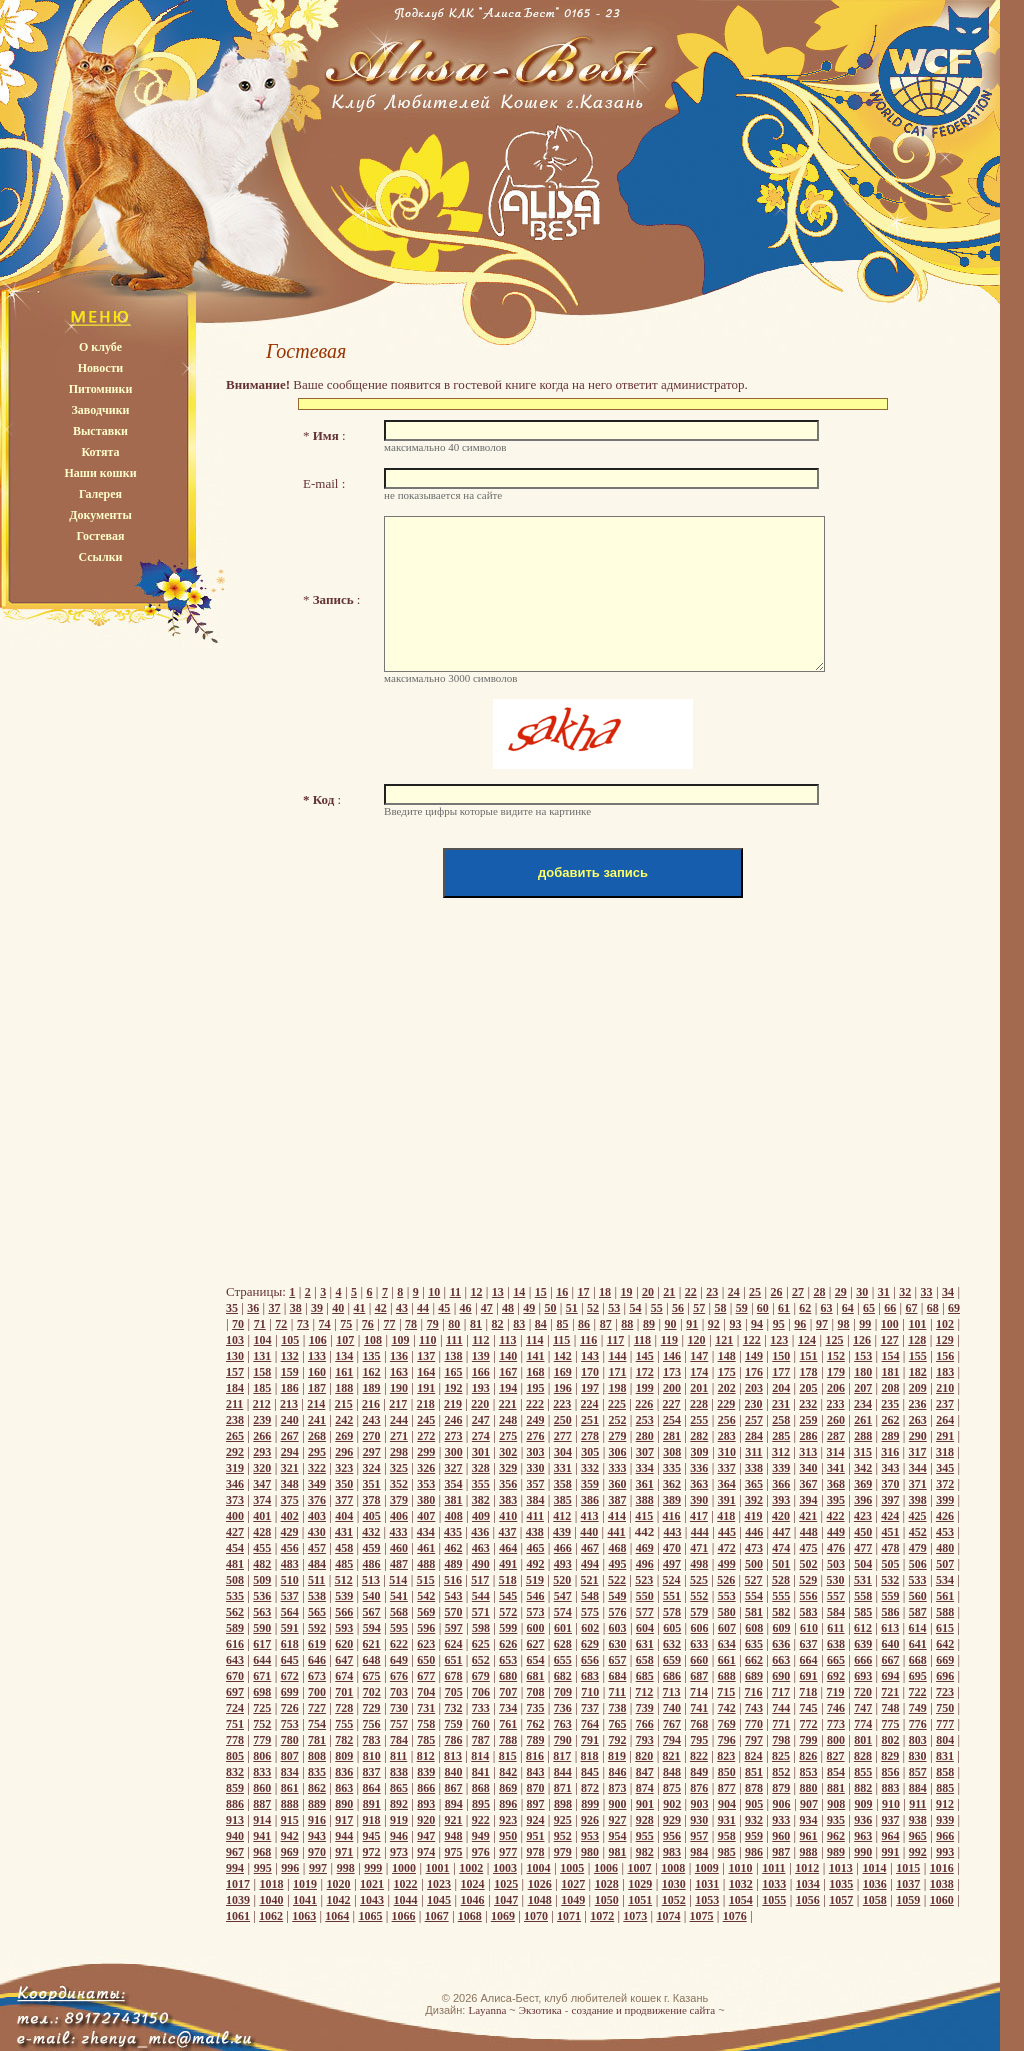 The height and width of the screenshot is (2051, 1024). Describe the element at coordinates (536, 1692) in the screenshot. I see `708` at that location.